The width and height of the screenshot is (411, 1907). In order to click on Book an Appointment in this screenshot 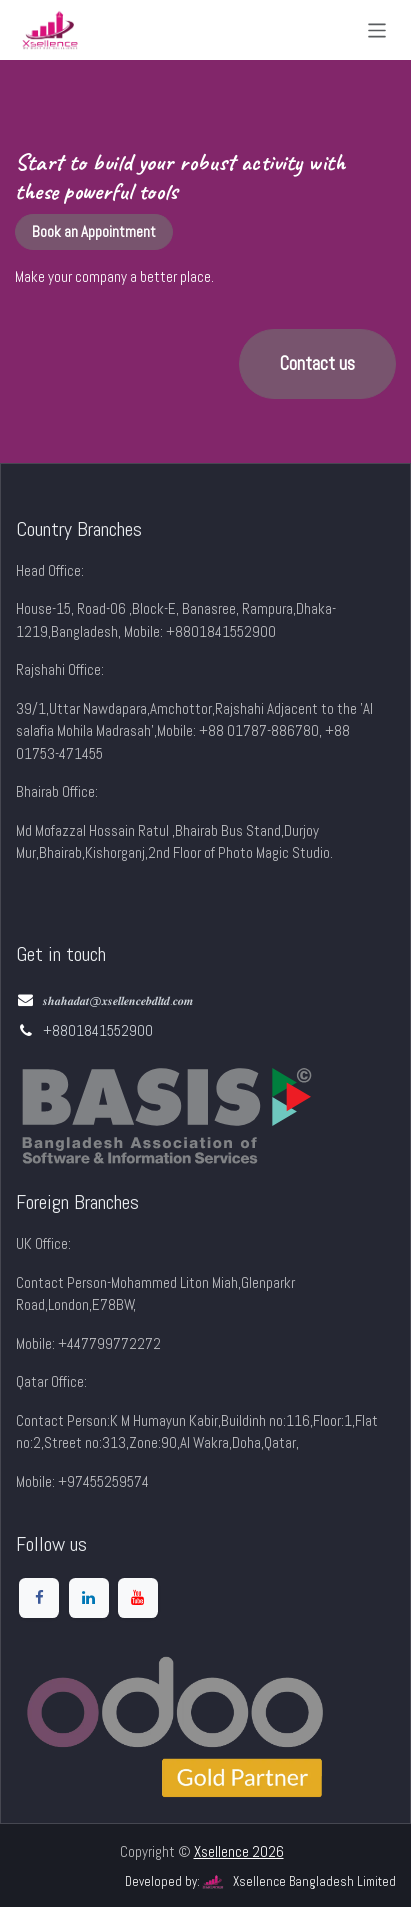, I will do `click(94, 231)`.